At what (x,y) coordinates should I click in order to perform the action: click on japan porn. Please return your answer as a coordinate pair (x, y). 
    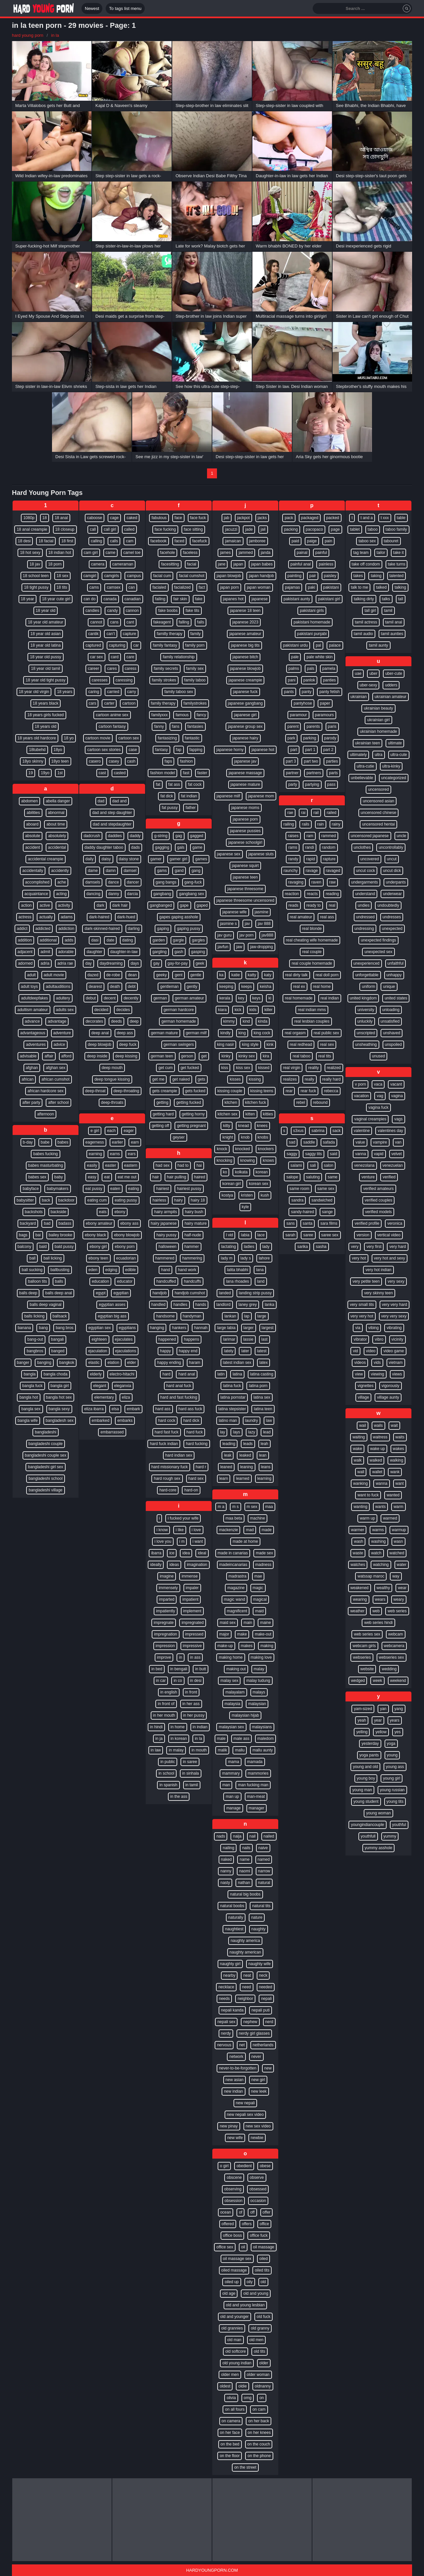
    Looking at the image, I should click on (229, 587).